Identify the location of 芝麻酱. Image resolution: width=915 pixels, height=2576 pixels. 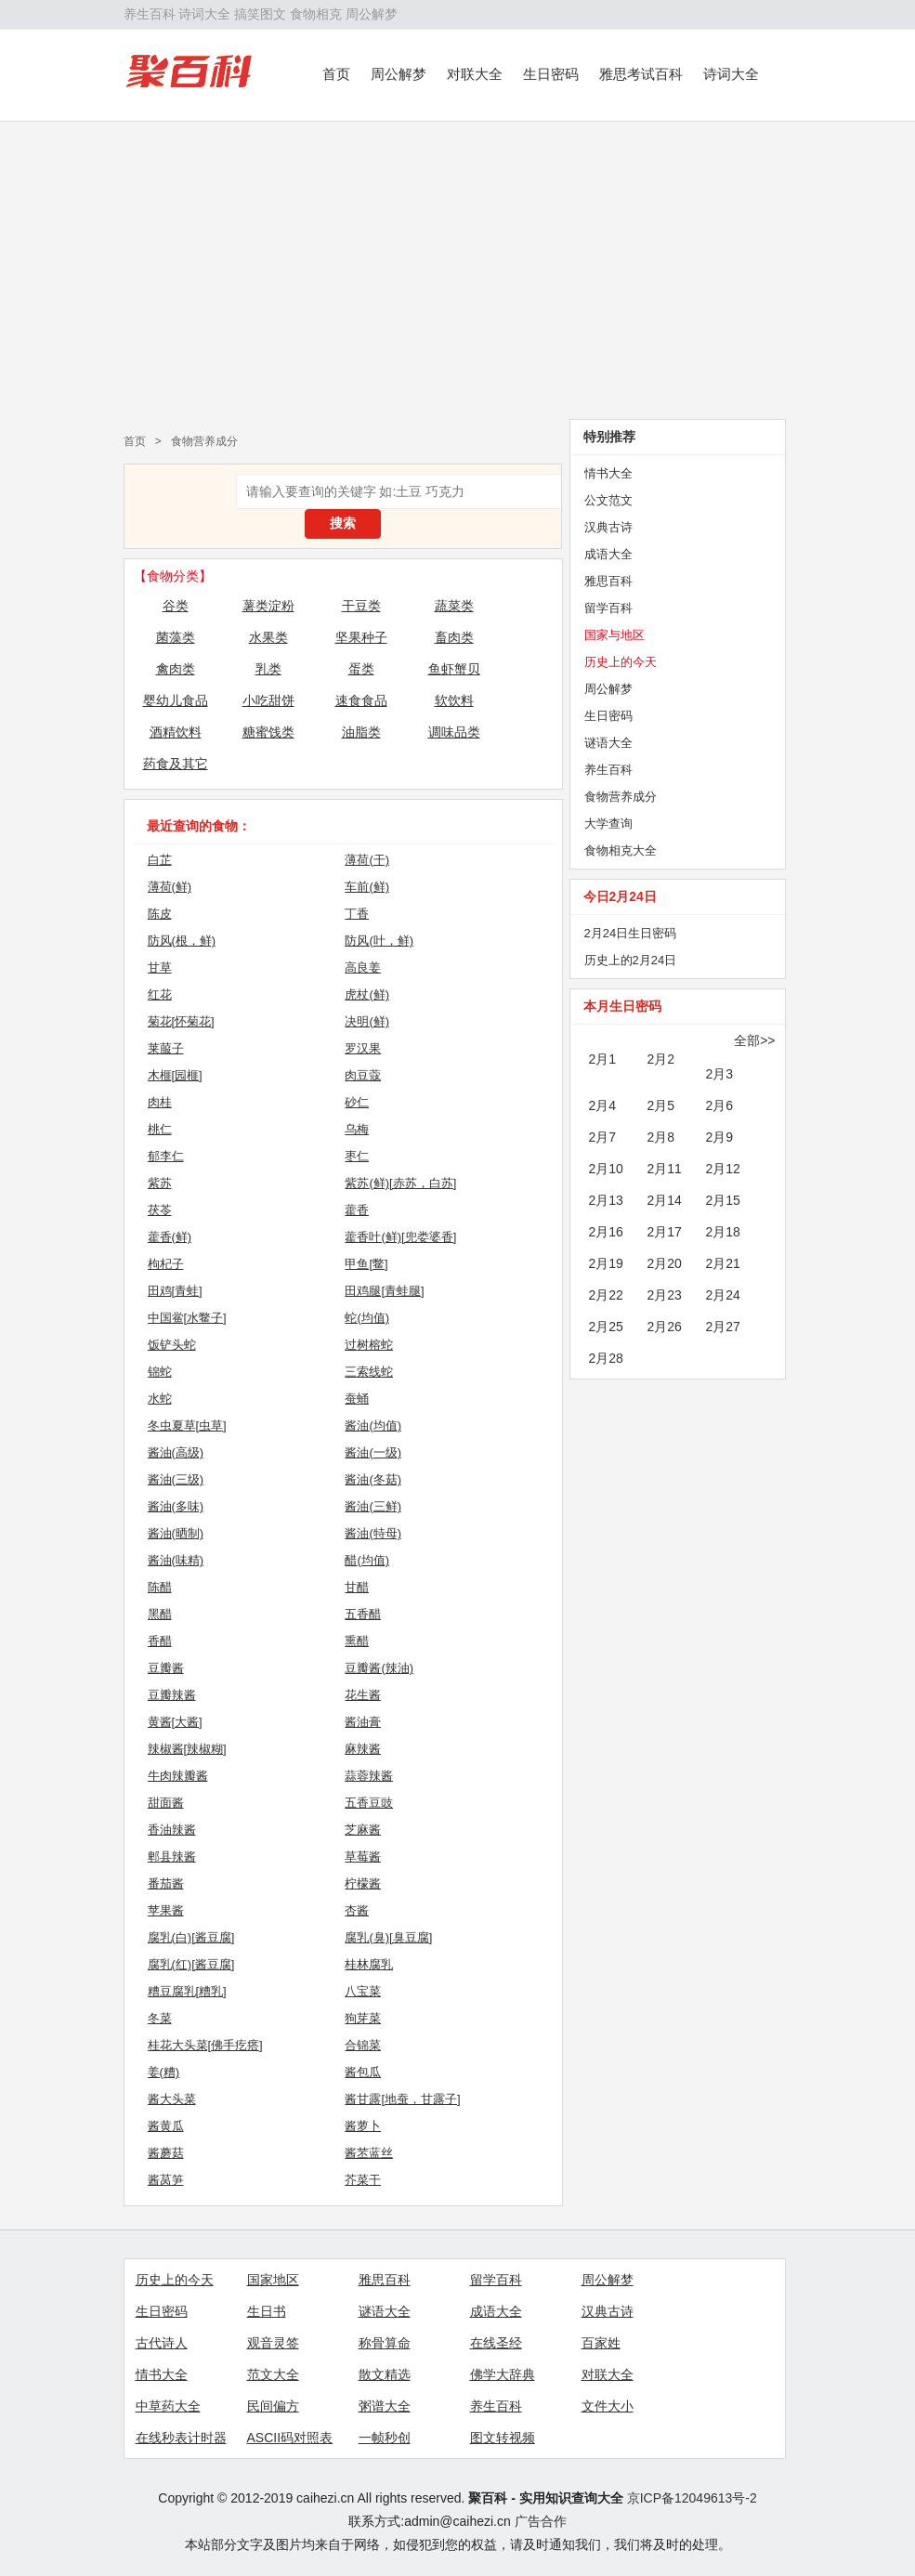
(363, 1830).